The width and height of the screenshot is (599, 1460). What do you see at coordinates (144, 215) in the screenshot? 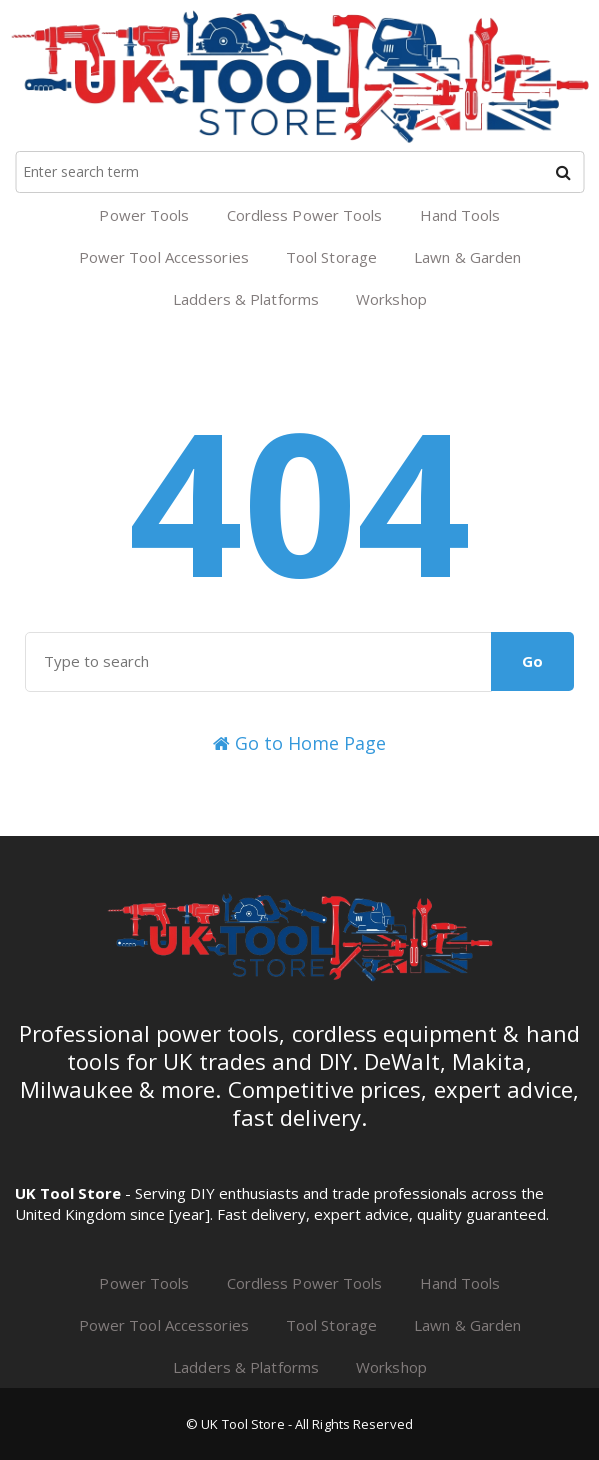
I see `Power Tools` at bounding box center [144, 215].